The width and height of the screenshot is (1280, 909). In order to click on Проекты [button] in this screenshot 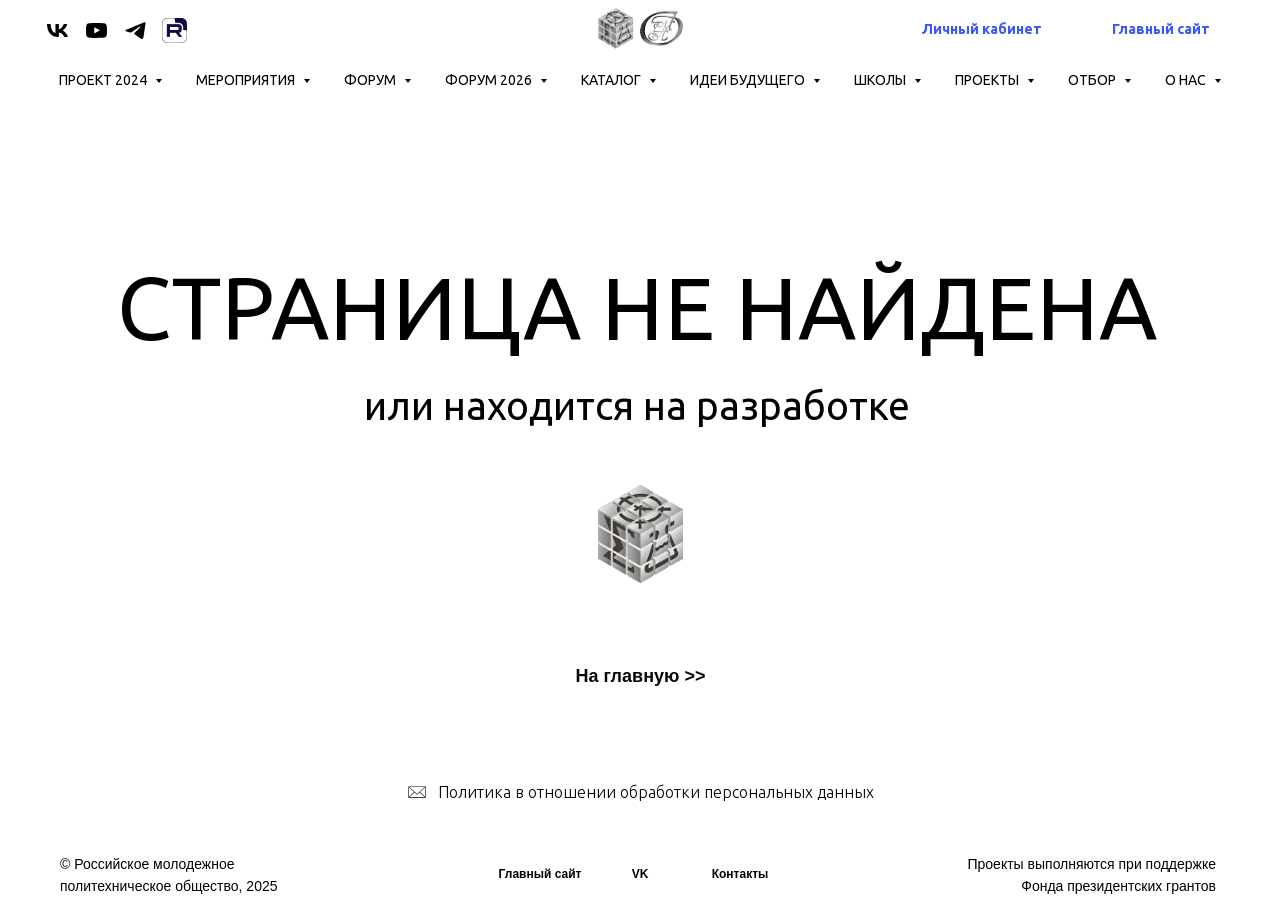, I will do `click(988, 80)`.